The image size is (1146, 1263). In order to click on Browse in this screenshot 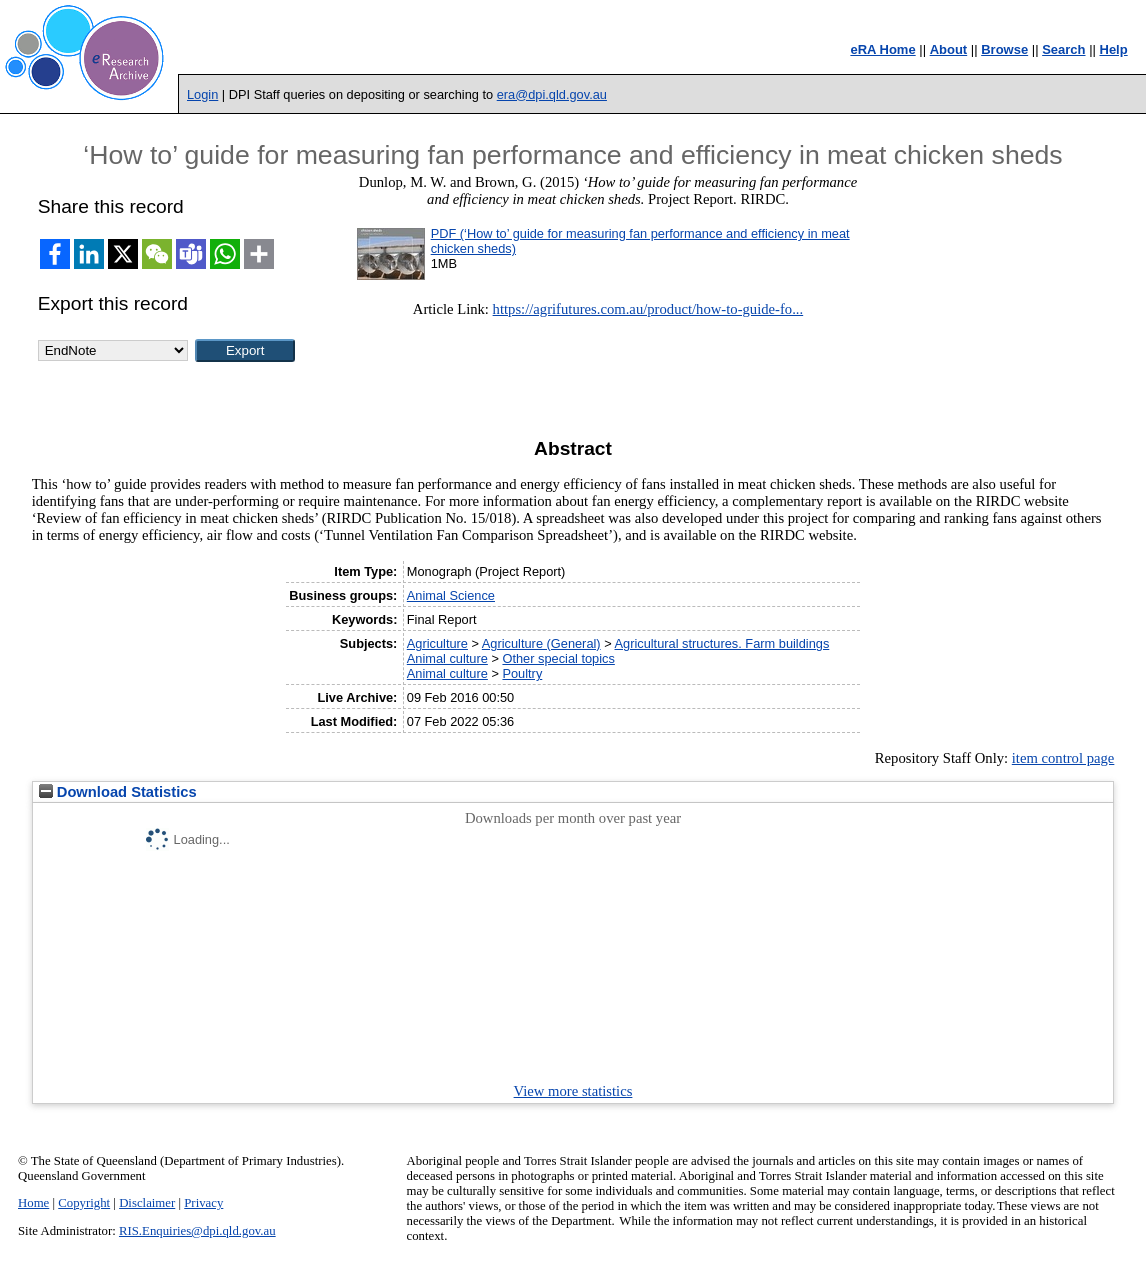, I will do `click(1004, 49)`.